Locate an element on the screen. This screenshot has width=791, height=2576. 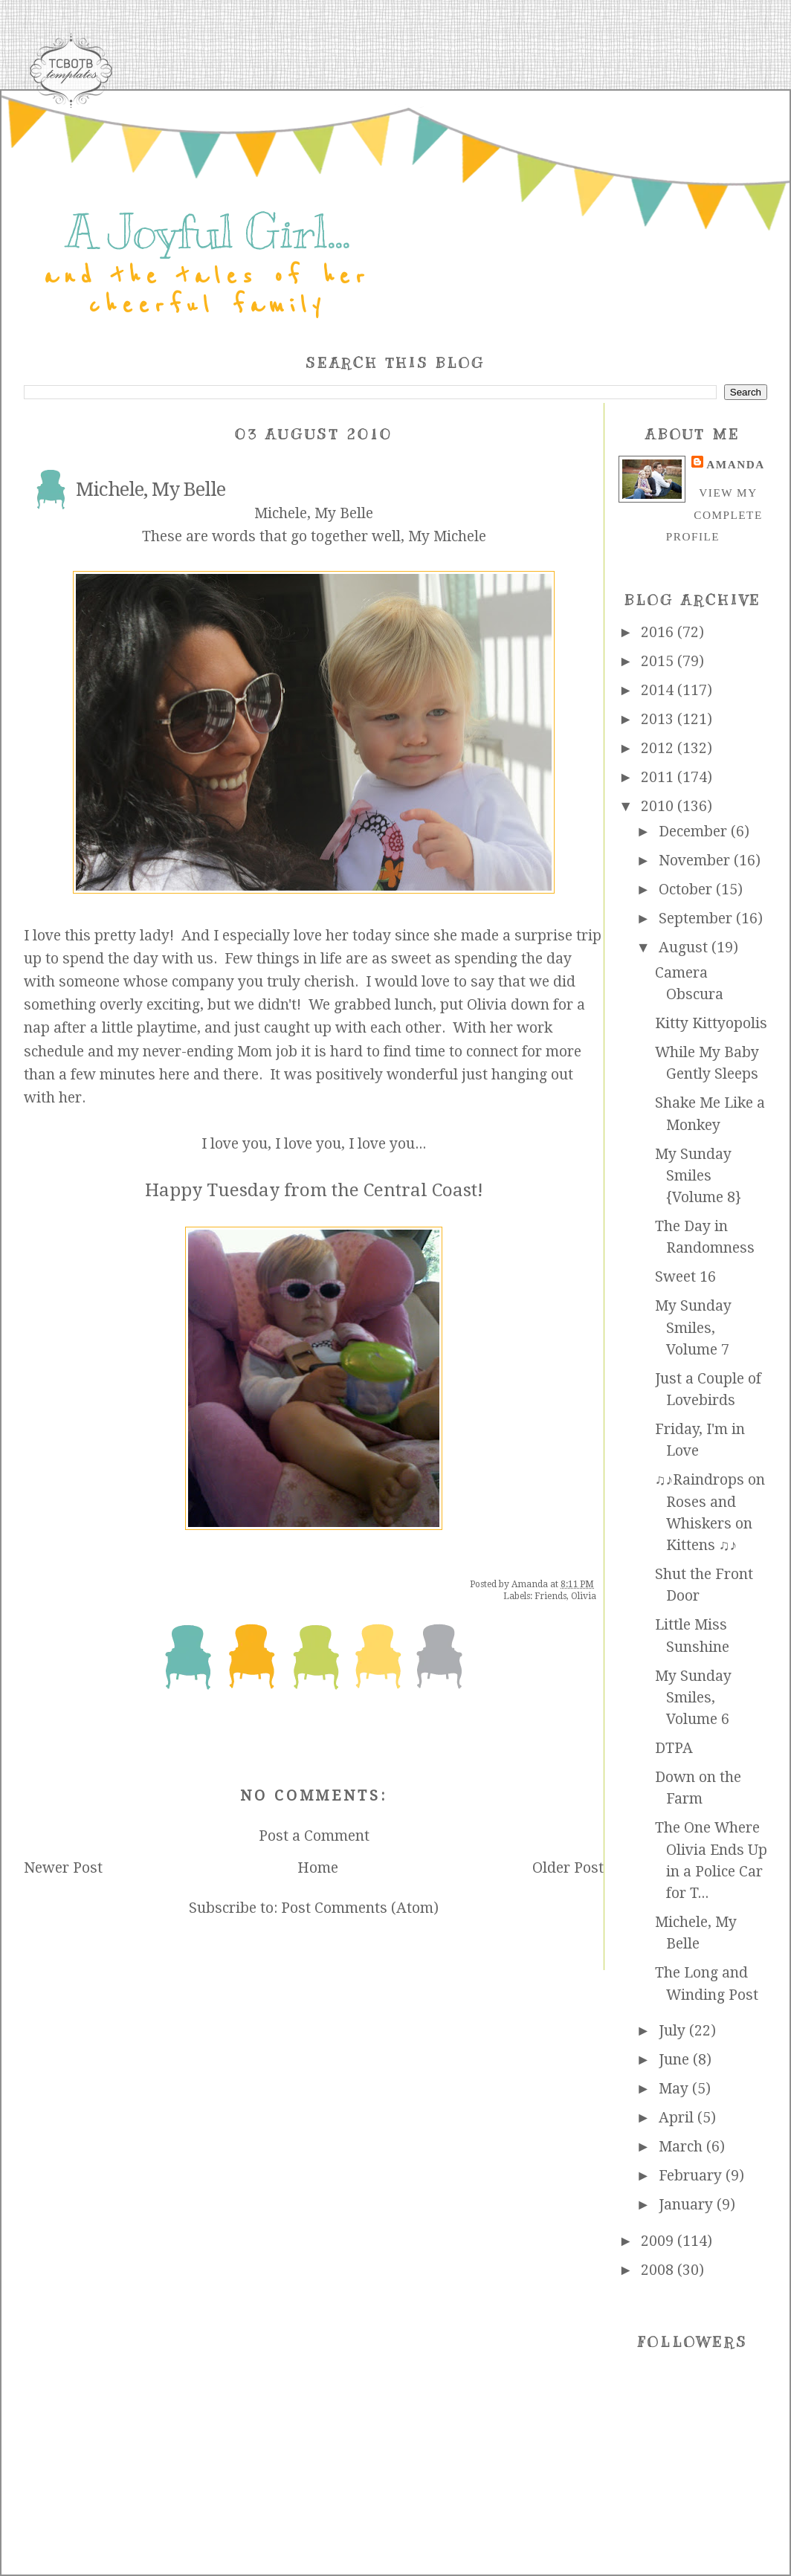
View my complete profile is located at coordinates (714, 514).